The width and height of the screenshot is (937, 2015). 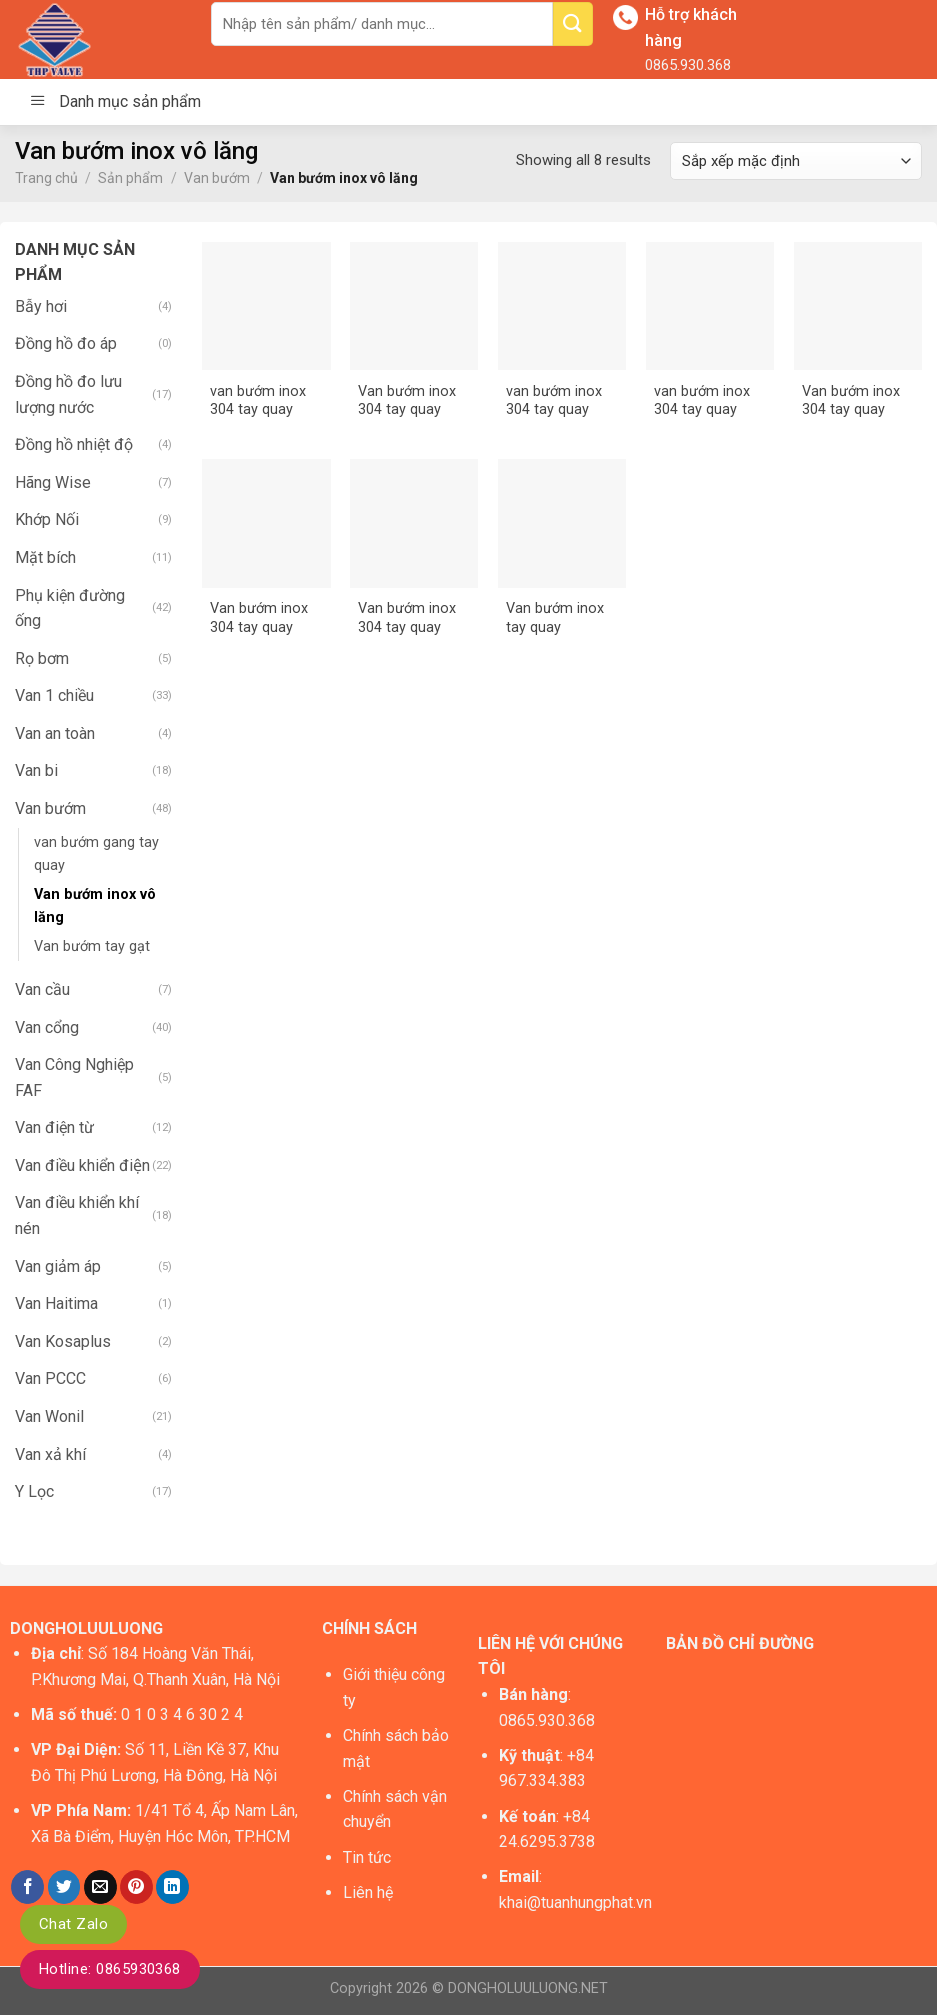 What do you see at coordinates (796, 161) in the screenshot?
I see `[Đơn hàng của cửa hàng]` at bounding box center [796, 161].